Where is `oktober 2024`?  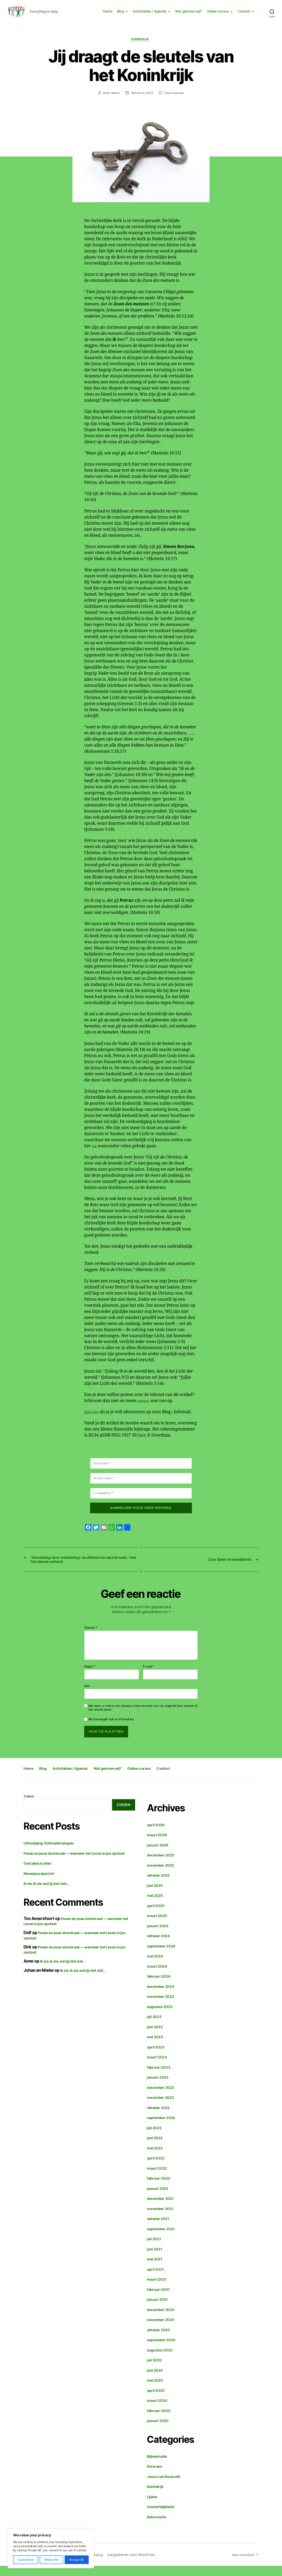 oktober 2024 is located at coordinates (160, 1946).